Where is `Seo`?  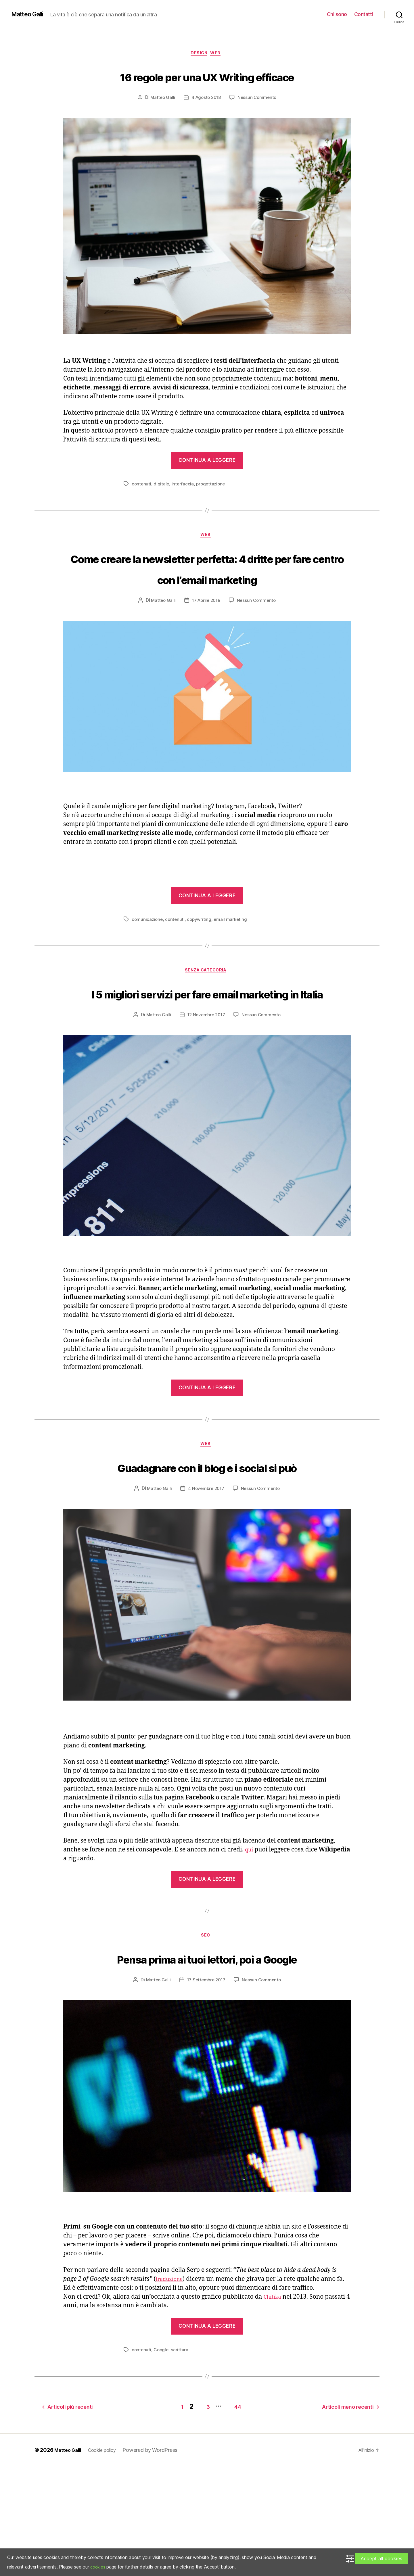
Seo is located at coordinates (207, 2026).